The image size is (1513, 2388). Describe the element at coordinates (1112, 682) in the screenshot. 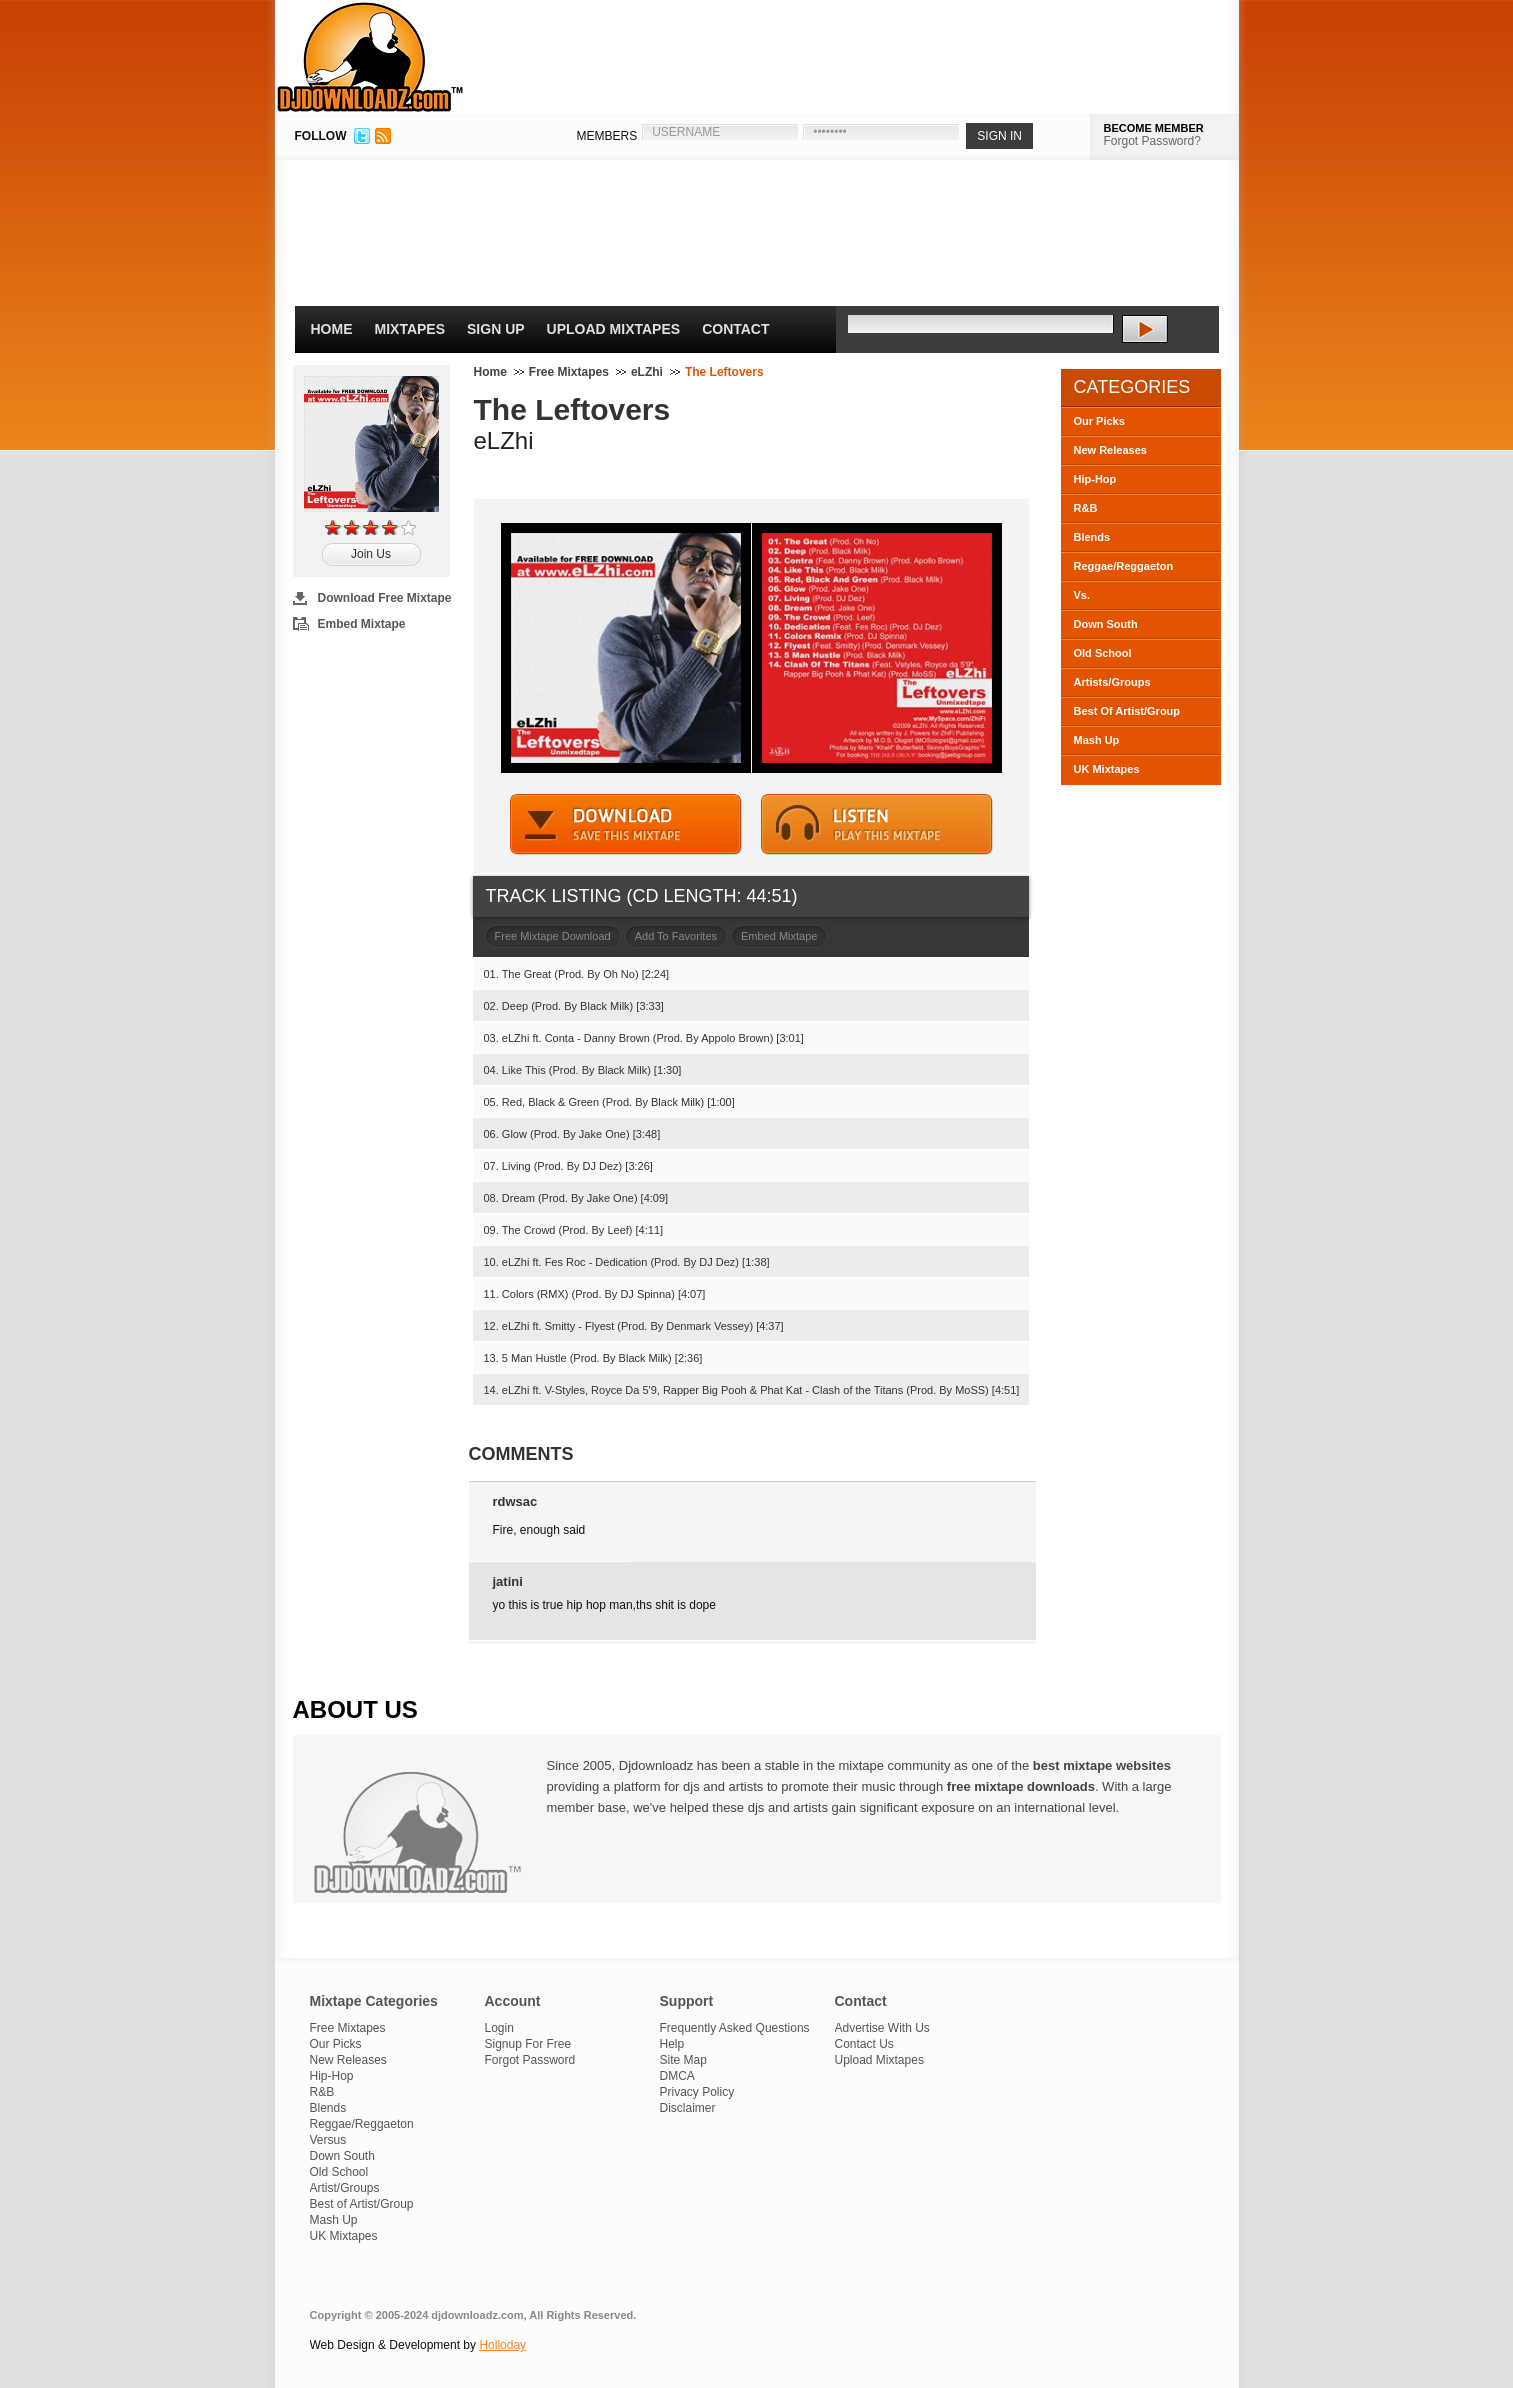

I see `Artists/Groups` at that location.